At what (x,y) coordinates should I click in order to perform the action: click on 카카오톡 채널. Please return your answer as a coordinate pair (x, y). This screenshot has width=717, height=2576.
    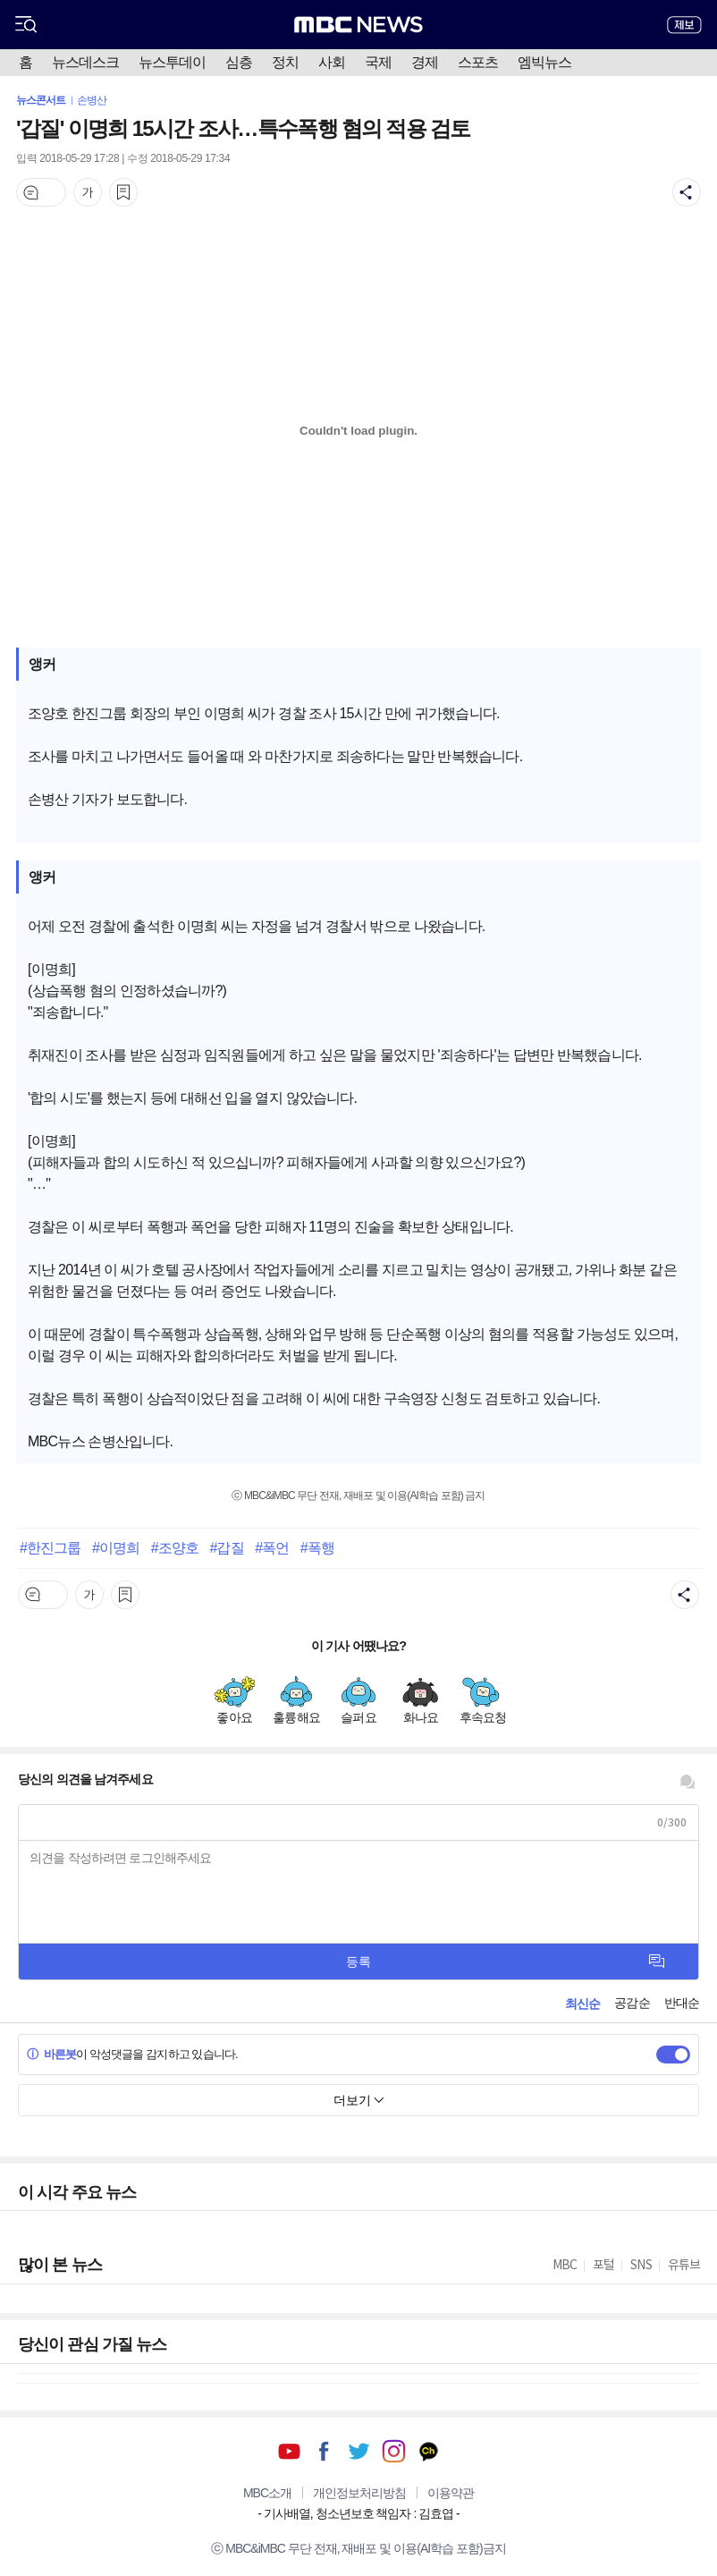
    Looking at the image, I should click on (429, 2451).